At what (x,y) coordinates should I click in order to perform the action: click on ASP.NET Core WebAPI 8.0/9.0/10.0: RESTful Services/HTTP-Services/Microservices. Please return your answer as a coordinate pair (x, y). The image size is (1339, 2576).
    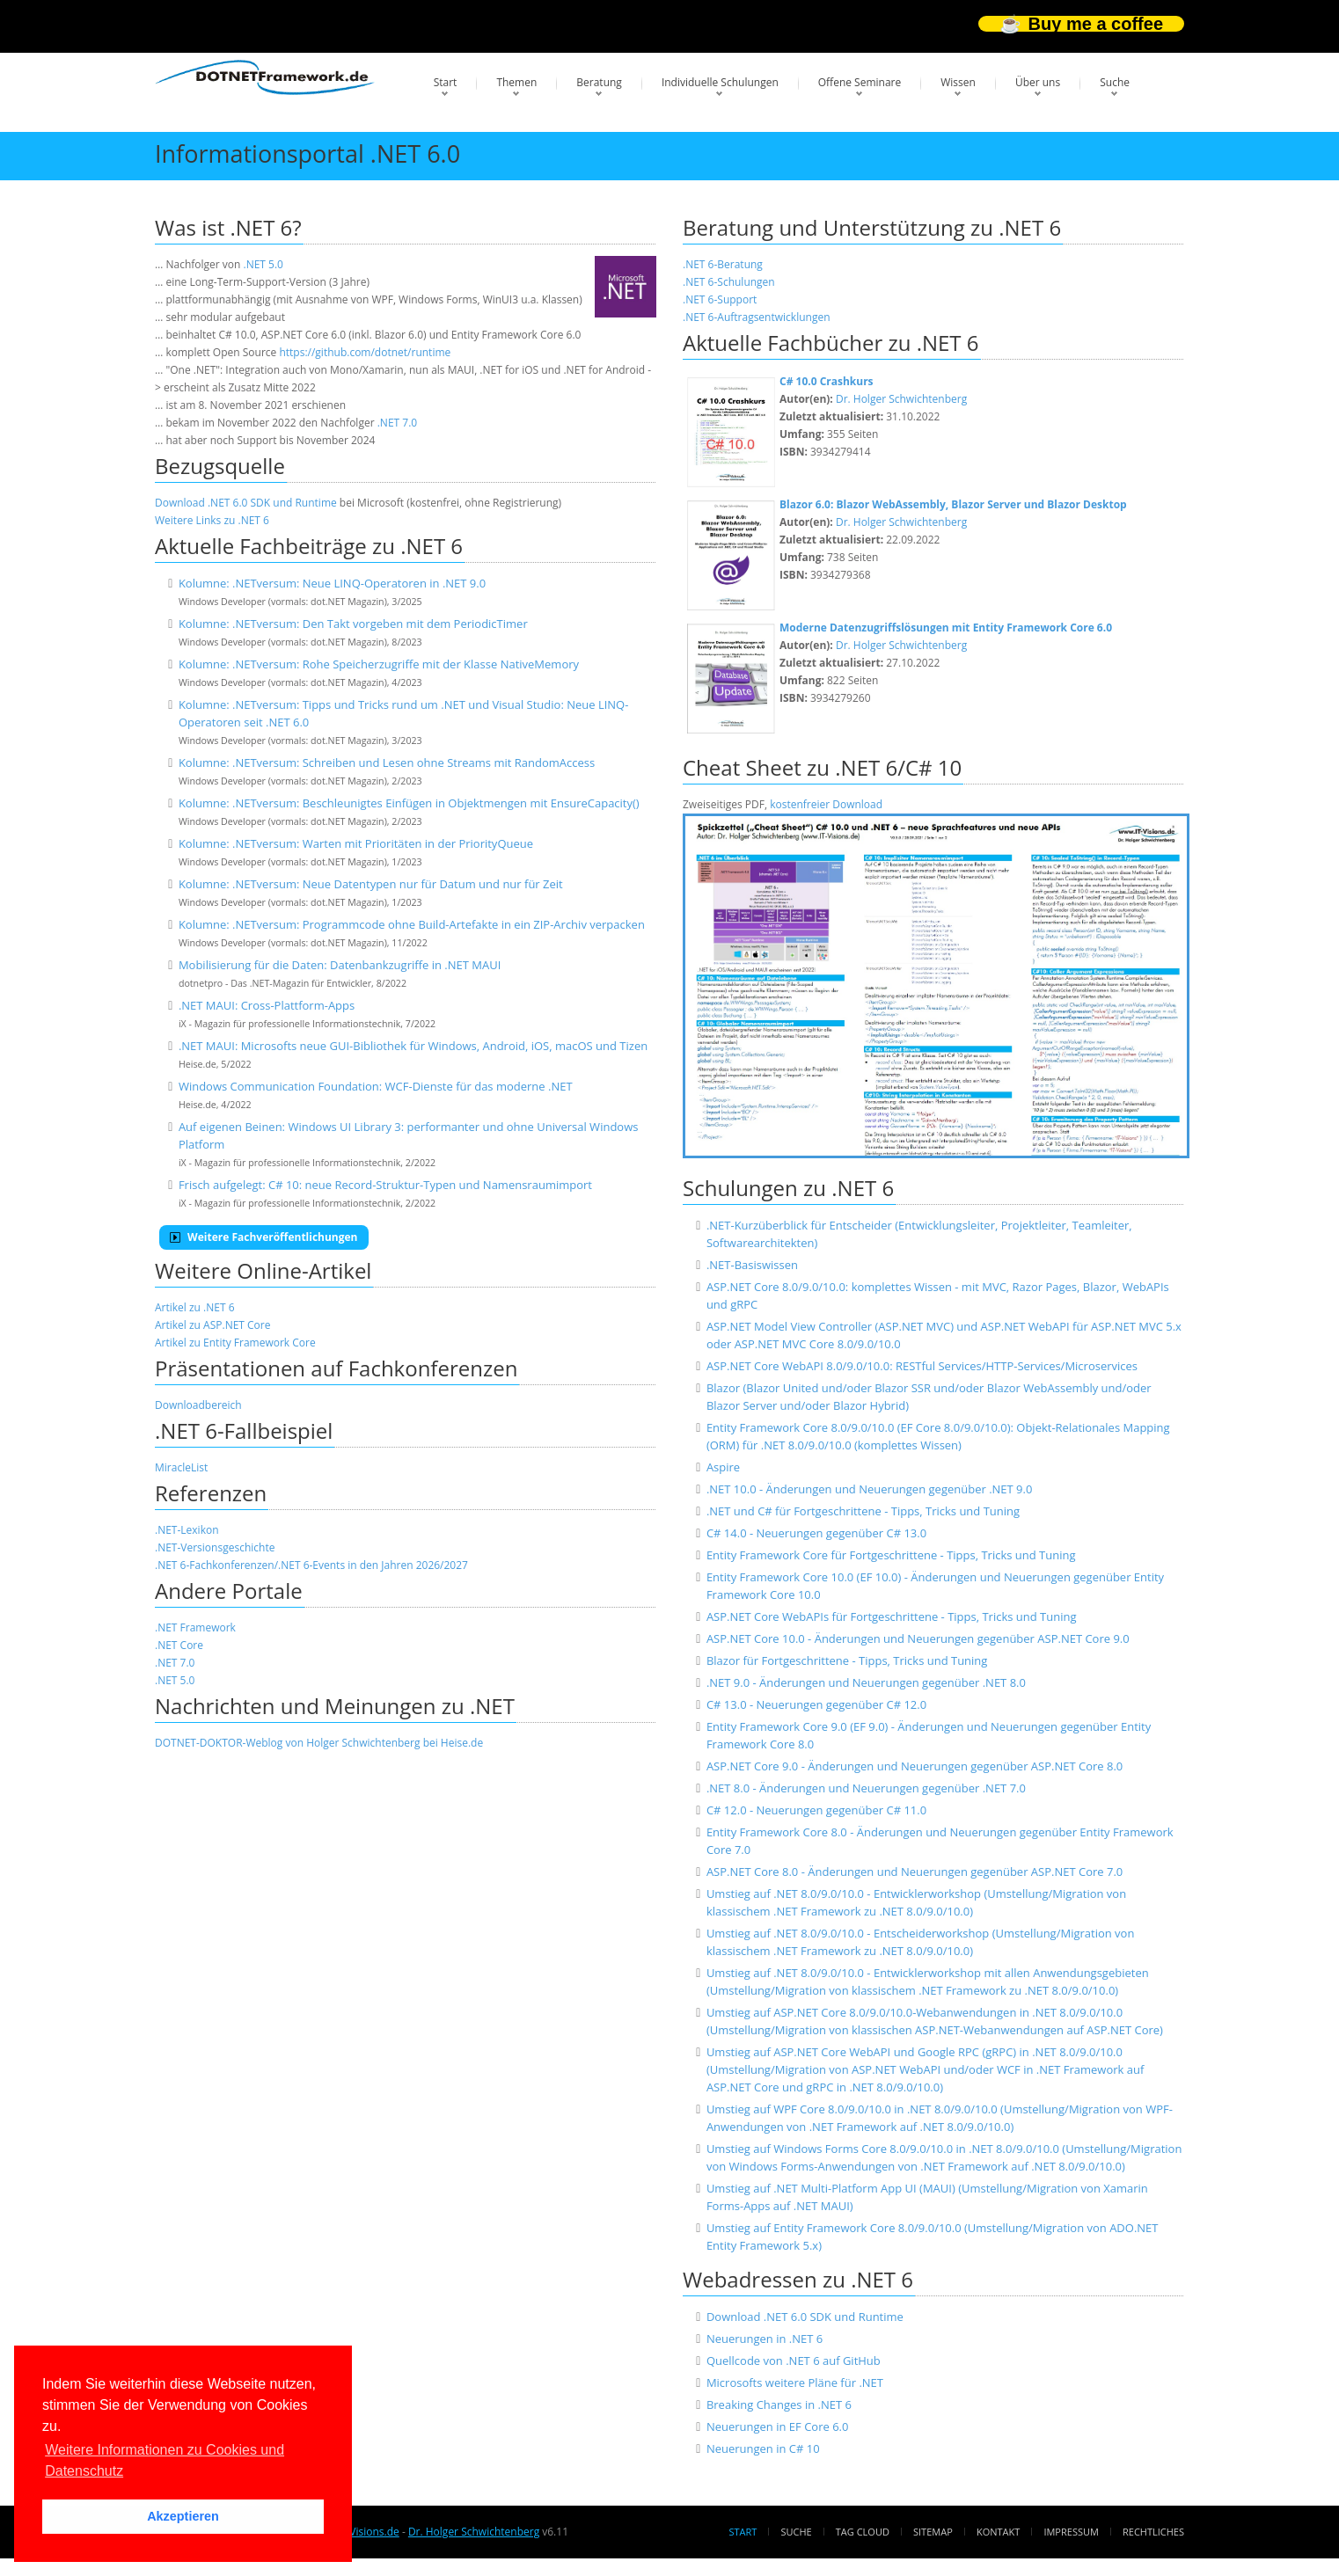
    Looking at the image, I should click on (922, 1366).